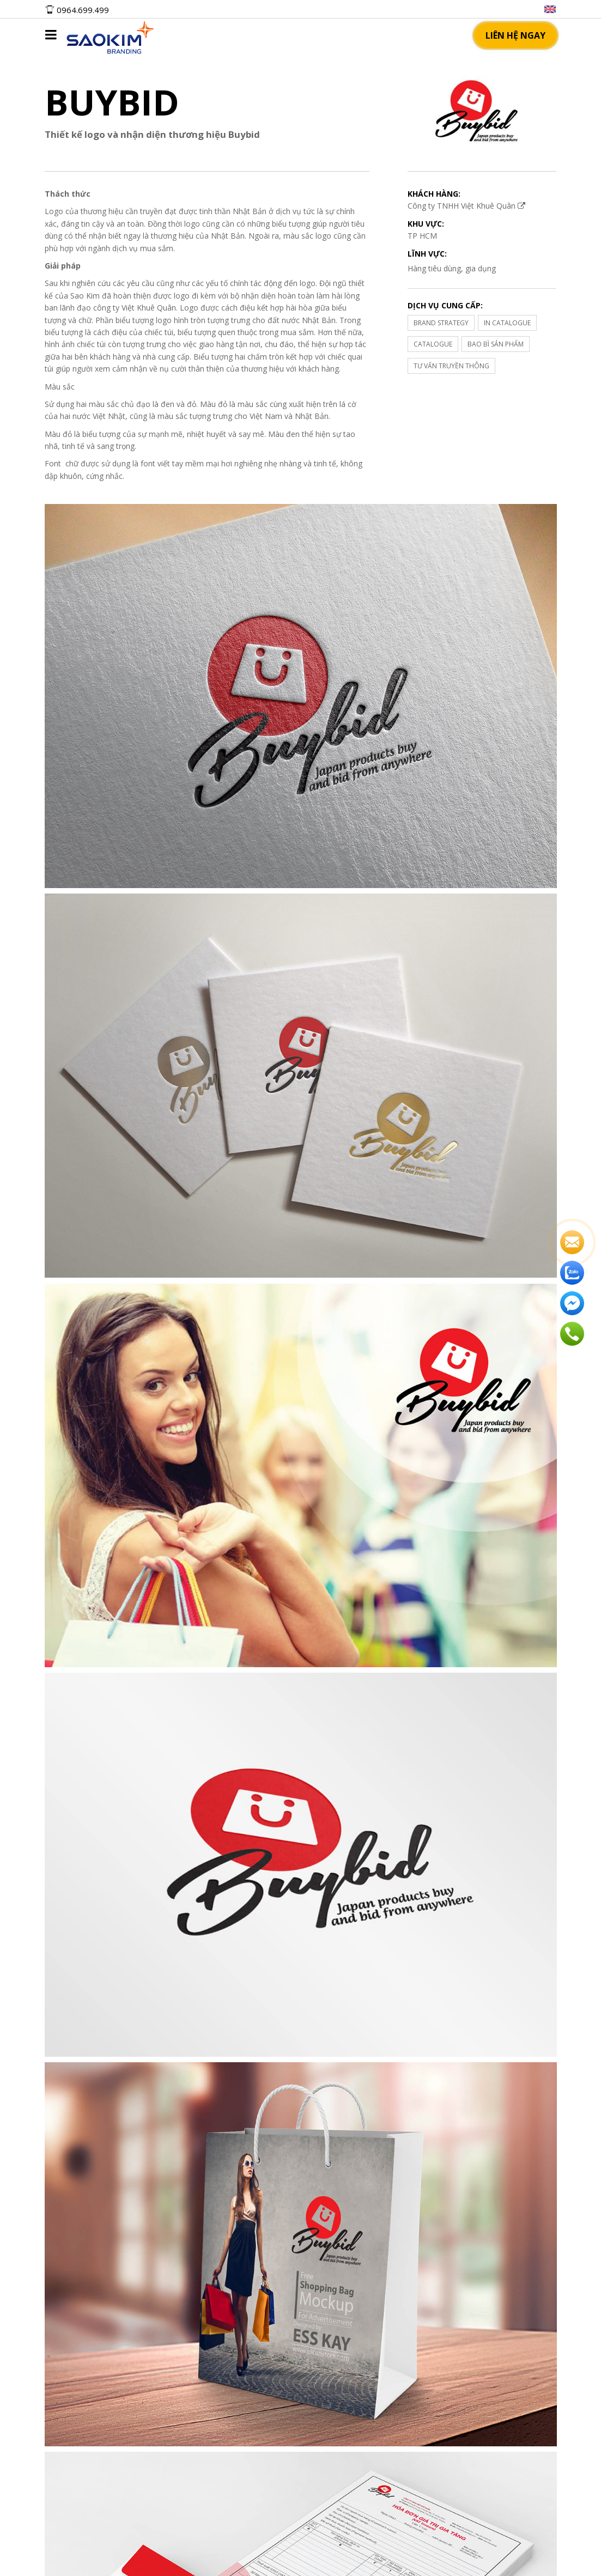 This screenshot has height=2576, width=601. Describe the element at coordinates (496, 344) in the screenshot. I see `BAO BÌ SẢN PHẨM` at that location.